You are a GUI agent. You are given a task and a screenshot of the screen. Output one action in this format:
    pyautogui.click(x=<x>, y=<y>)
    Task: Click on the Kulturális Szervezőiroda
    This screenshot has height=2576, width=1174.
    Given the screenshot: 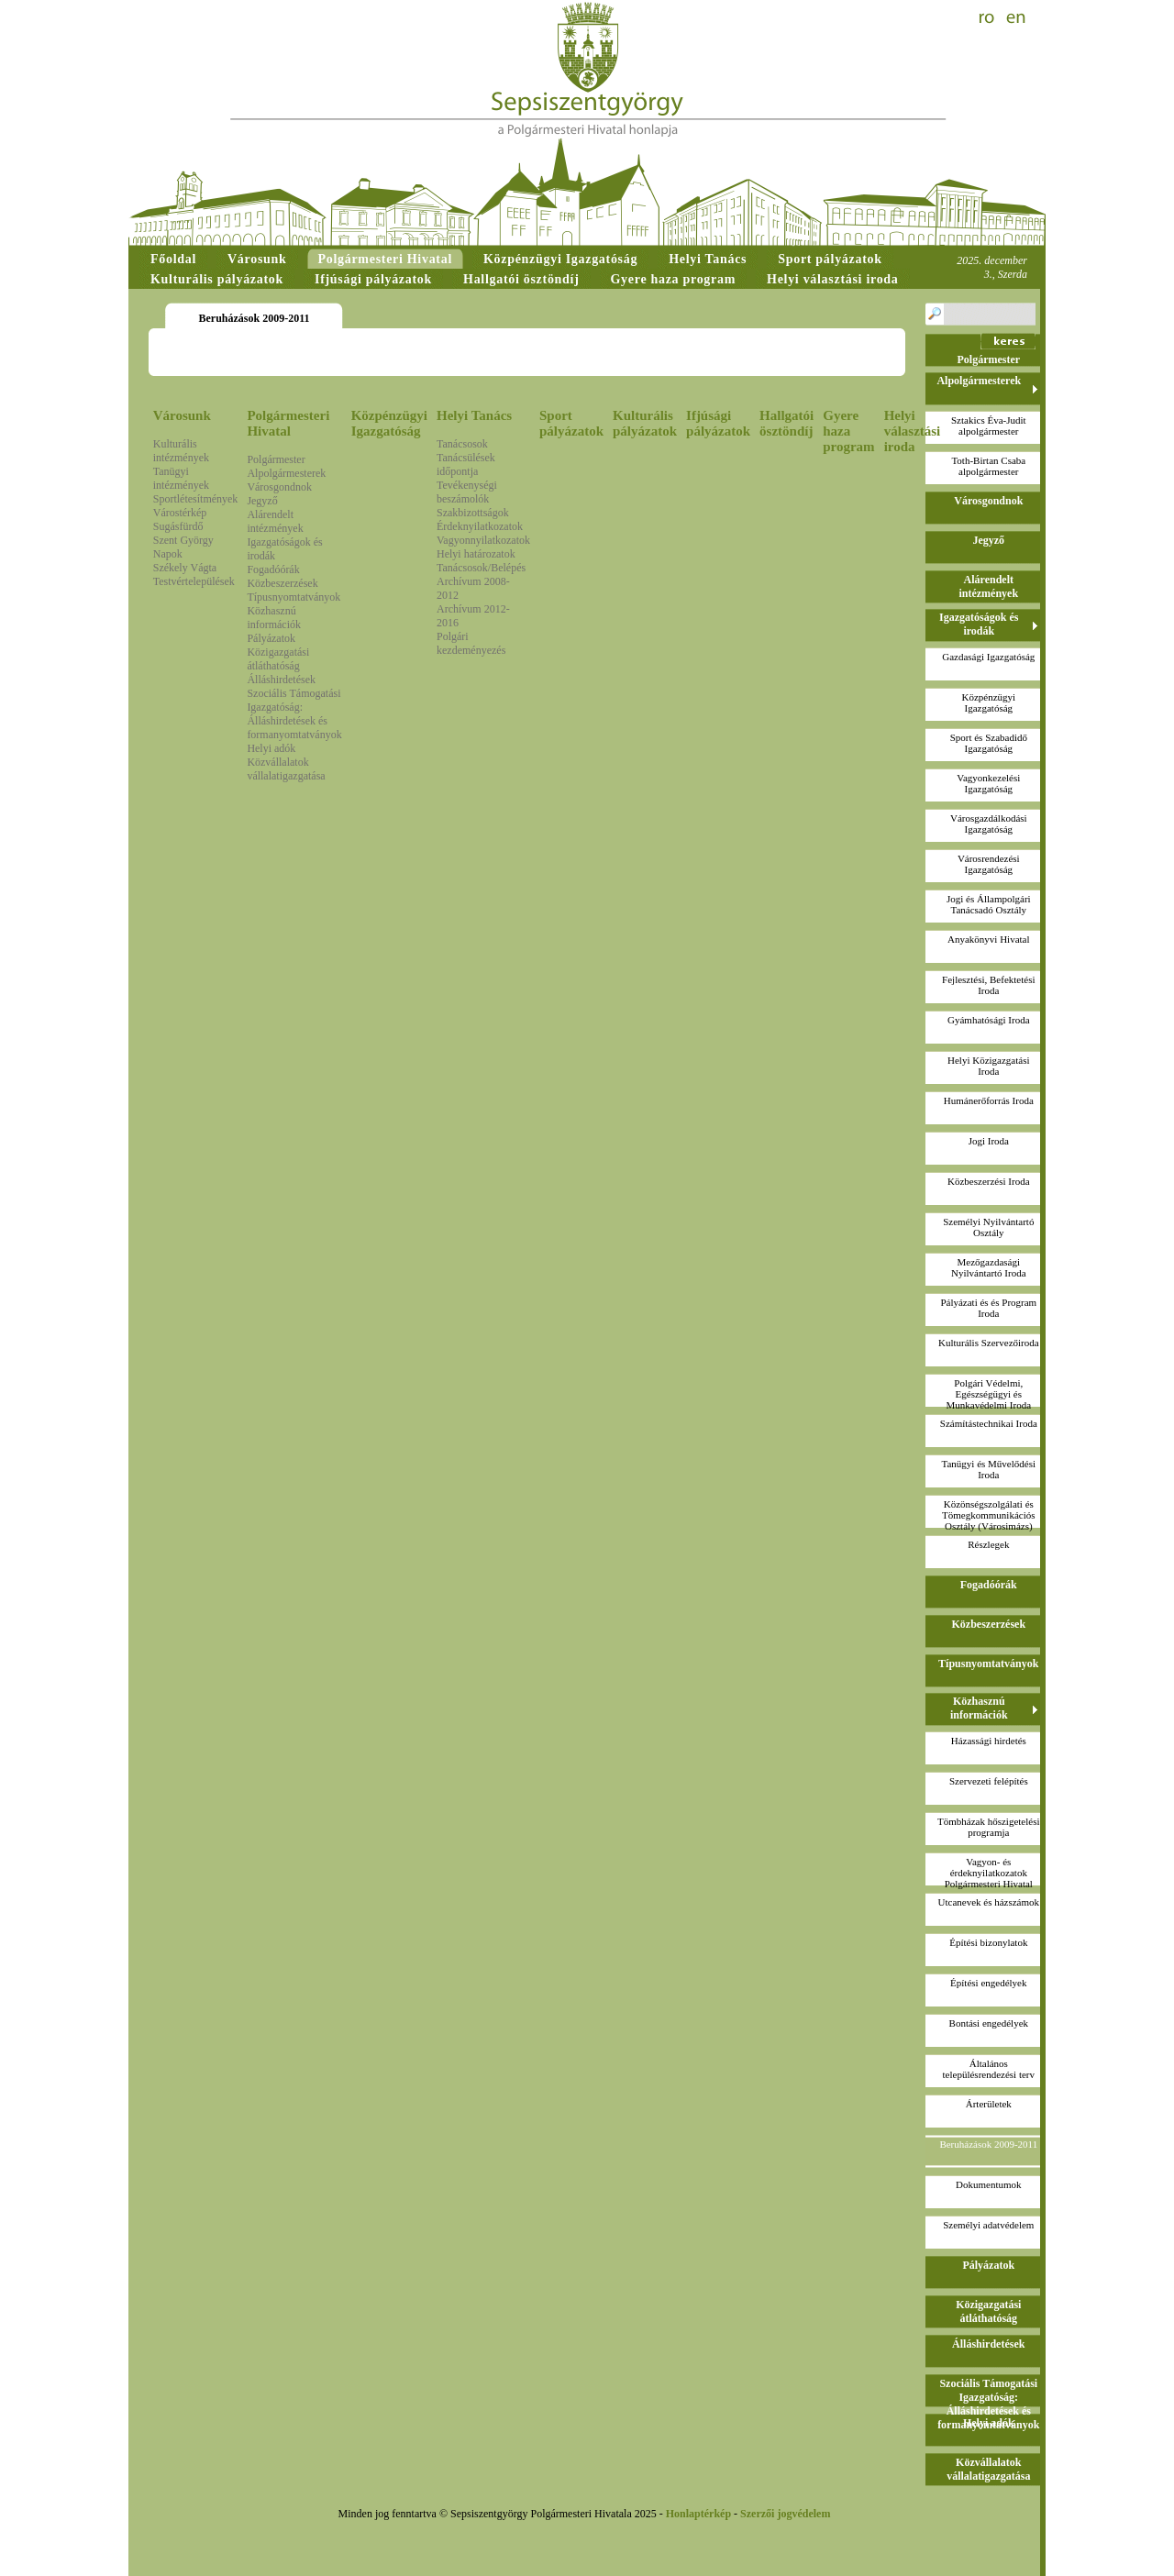 What is the action you would take?
    pyautogui.click(x=988, y=1342)
    